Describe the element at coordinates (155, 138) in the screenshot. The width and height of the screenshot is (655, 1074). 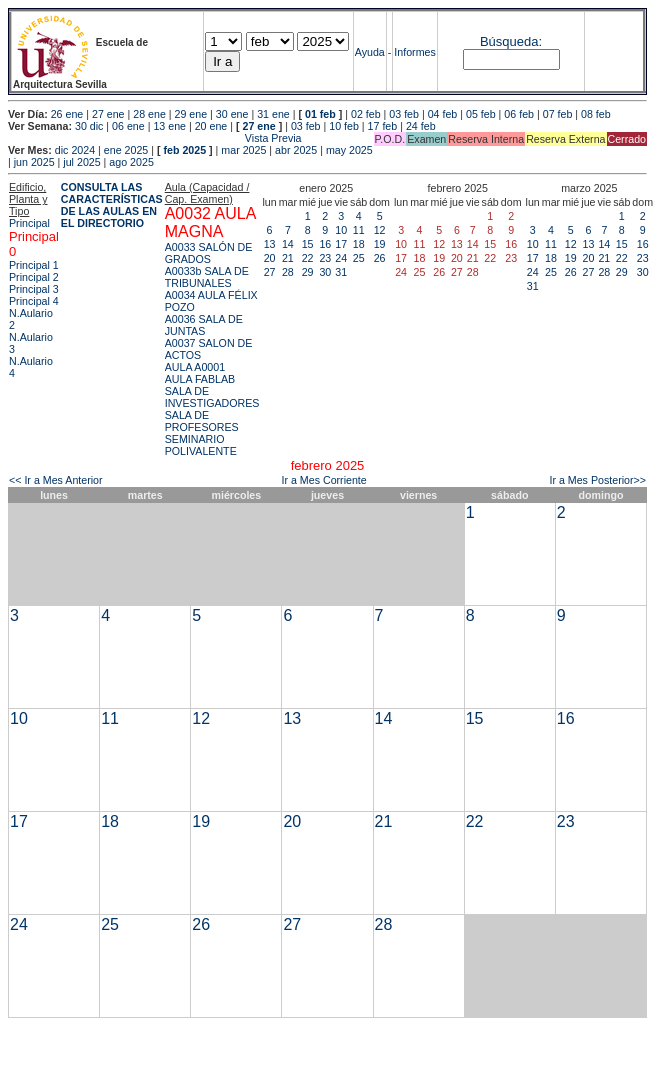
I see `Vista Previa` at that location.